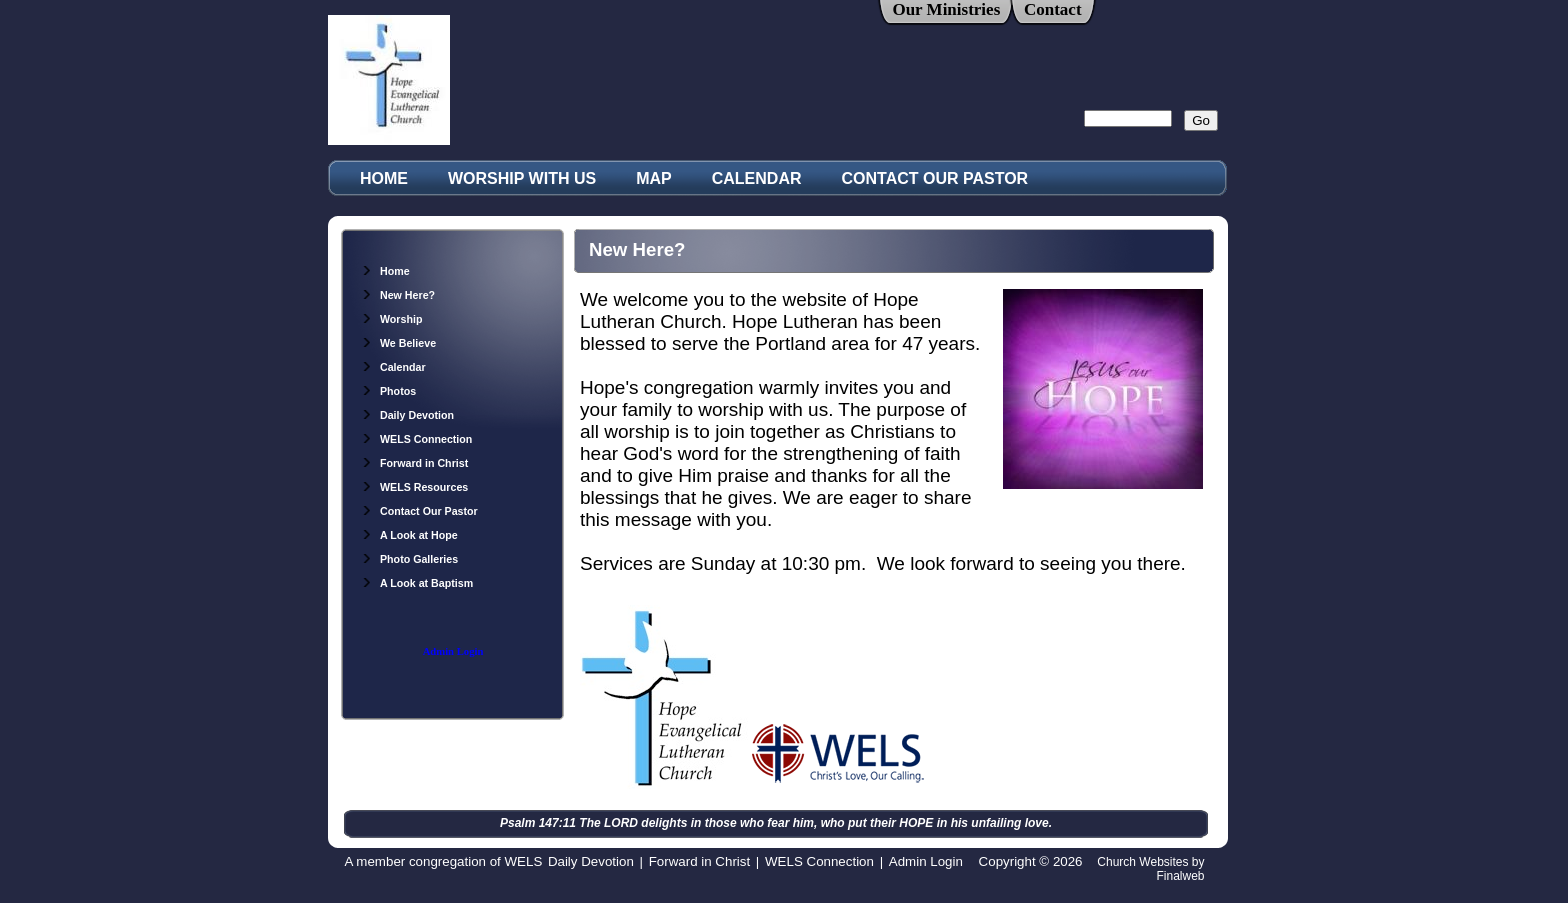 This screenshot has height=903, width=1568. Describe the element at coordinates (416, 439) in the screenshot. I see `WELS Connection` at that location.